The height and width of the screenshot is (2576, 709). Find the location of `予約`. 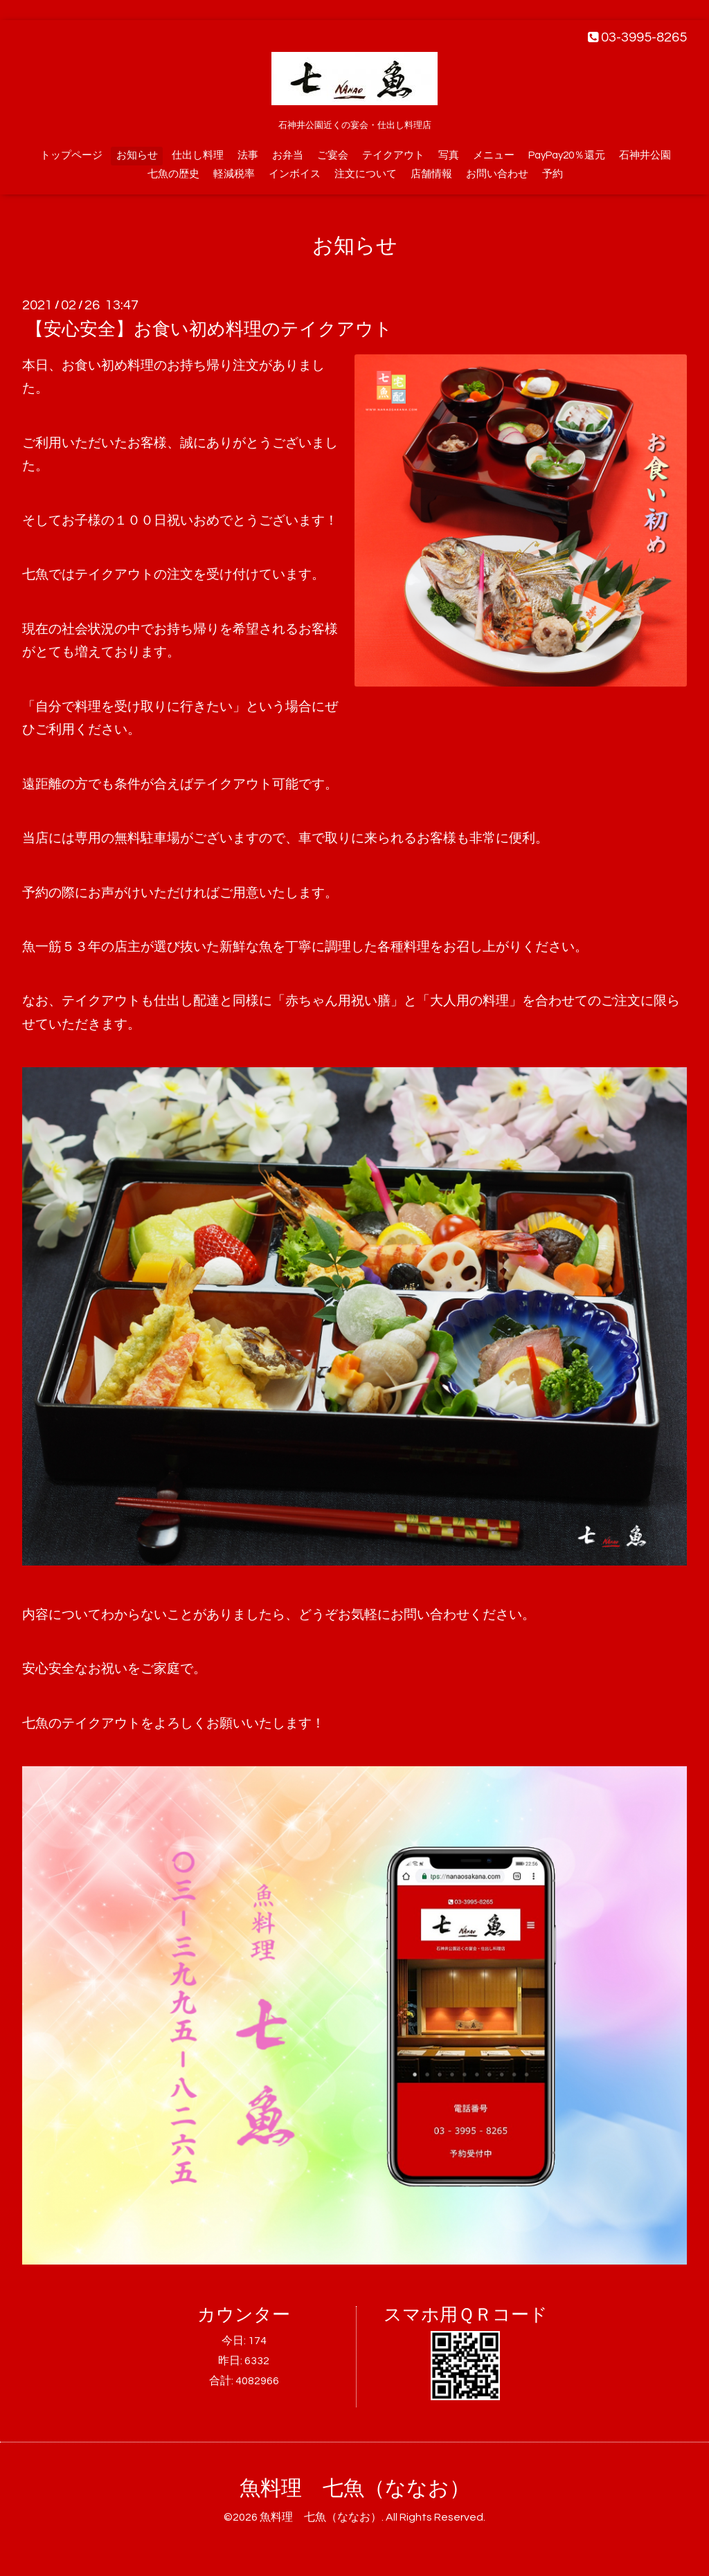

予約 is located at coordinates (552, 174).